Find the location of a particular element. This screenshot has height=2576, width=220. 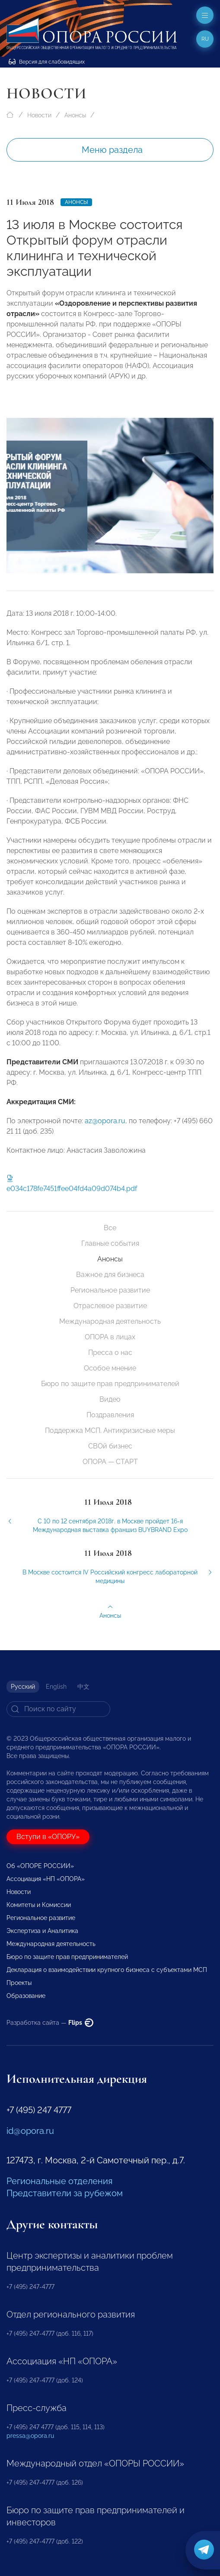

ОПОРА в лицах is located at coordinates (110, 1337).